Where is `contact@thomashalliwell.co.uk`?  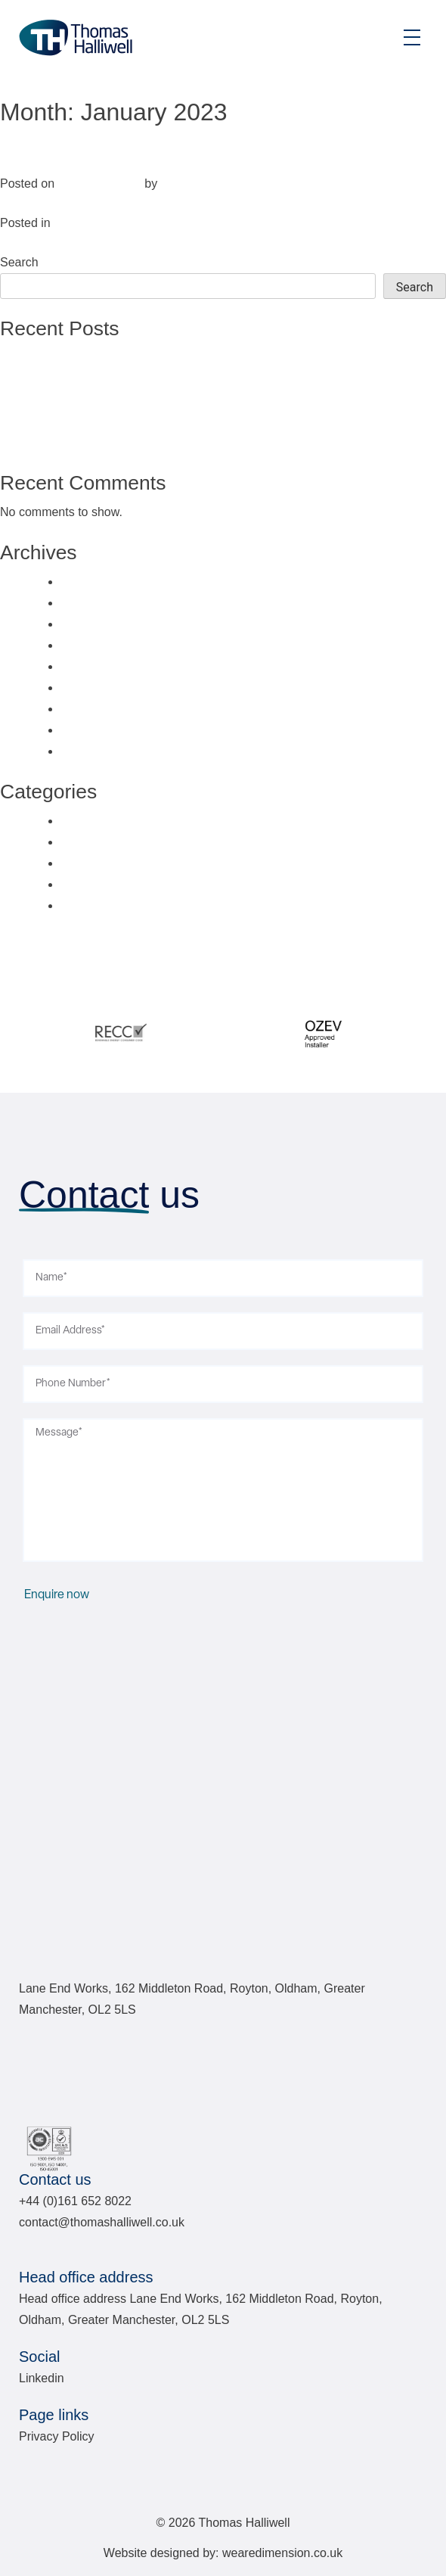 contact@thomashalliwell.co.uk is located at coordinates (101, 2222).